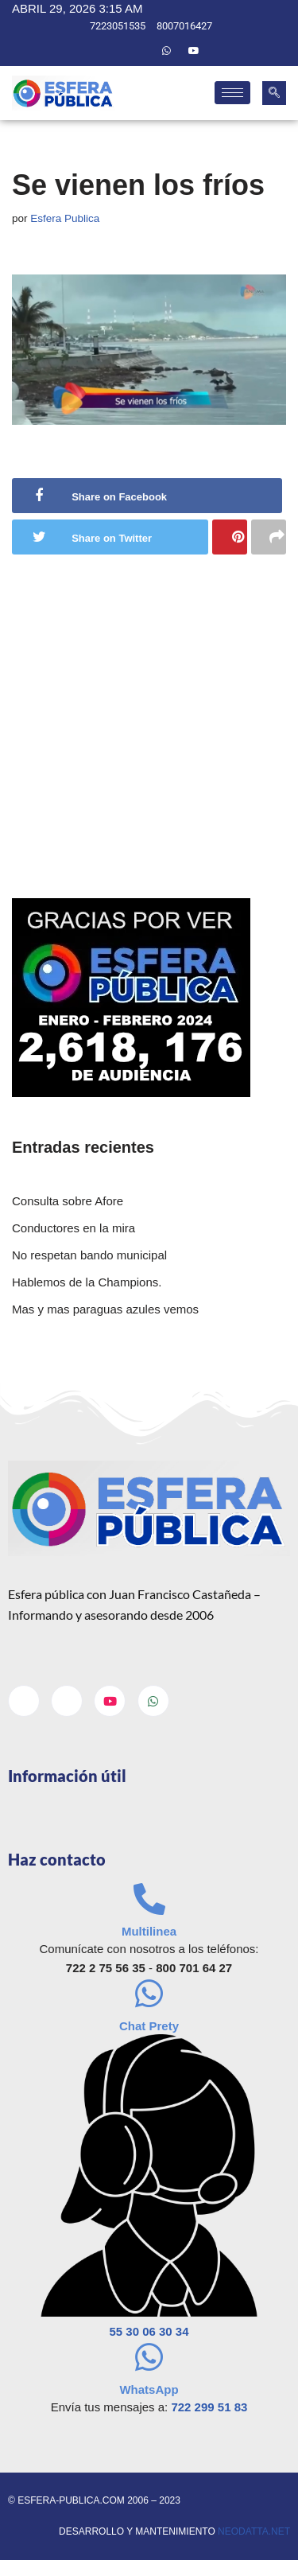 This screenshot has width=298, height=2576. Describe the element at coordinates (64, 218) in the screenshot. I see `Esfera Publica` at that location.